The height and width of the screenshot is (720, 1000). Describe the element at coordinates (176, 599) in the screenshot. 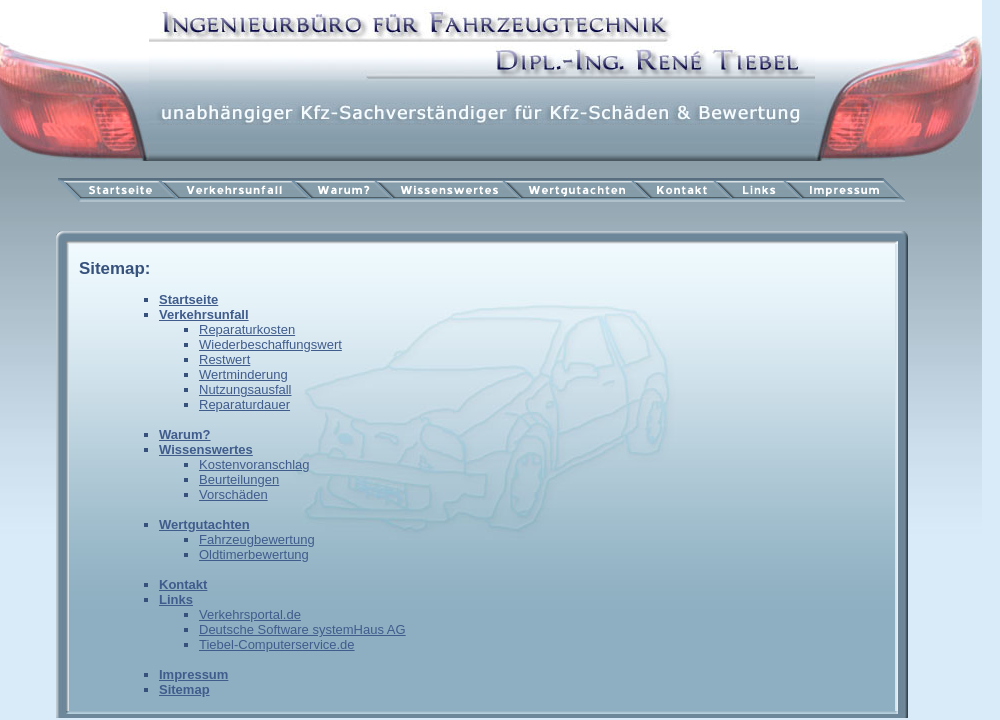

I see `Links` at that location.